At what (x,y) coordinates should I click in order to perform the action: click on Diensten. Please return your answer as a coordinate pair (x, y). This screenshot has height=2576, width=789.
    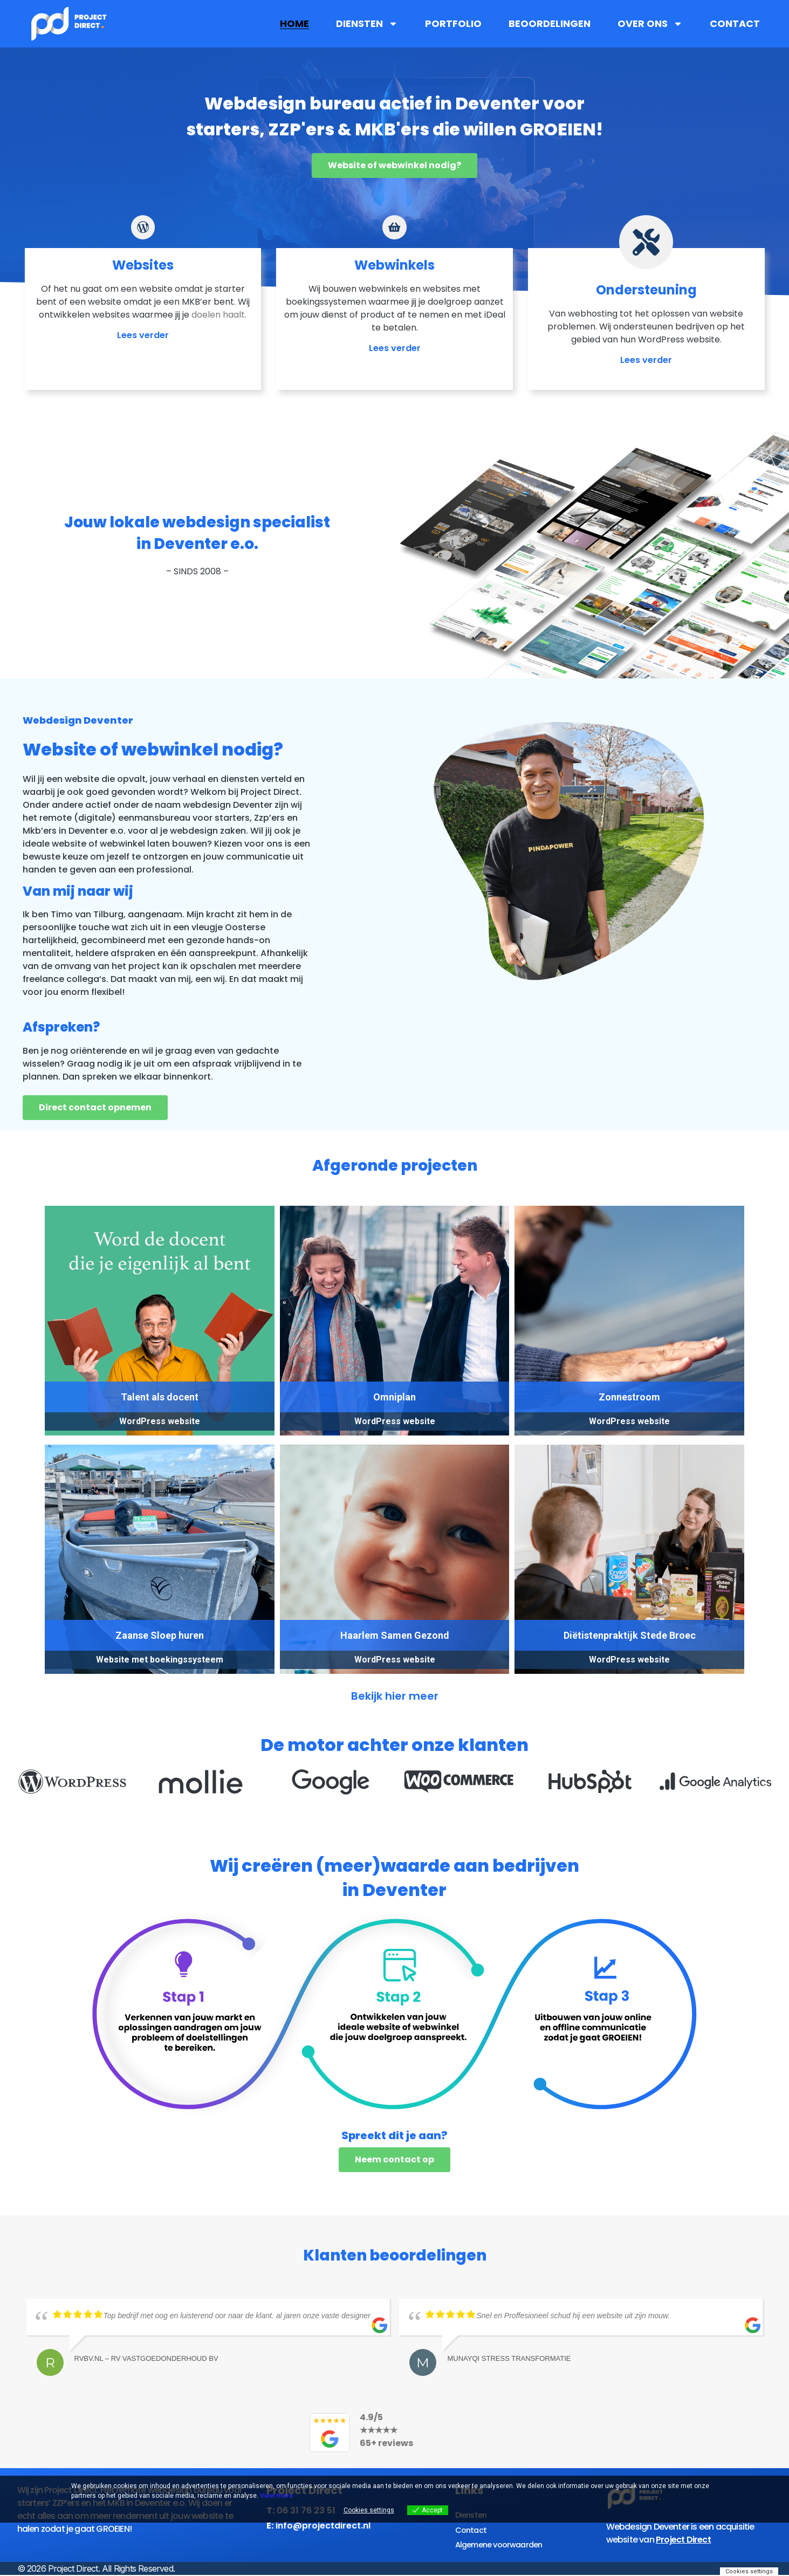
    Looking at the image, I should click on (367, 23).